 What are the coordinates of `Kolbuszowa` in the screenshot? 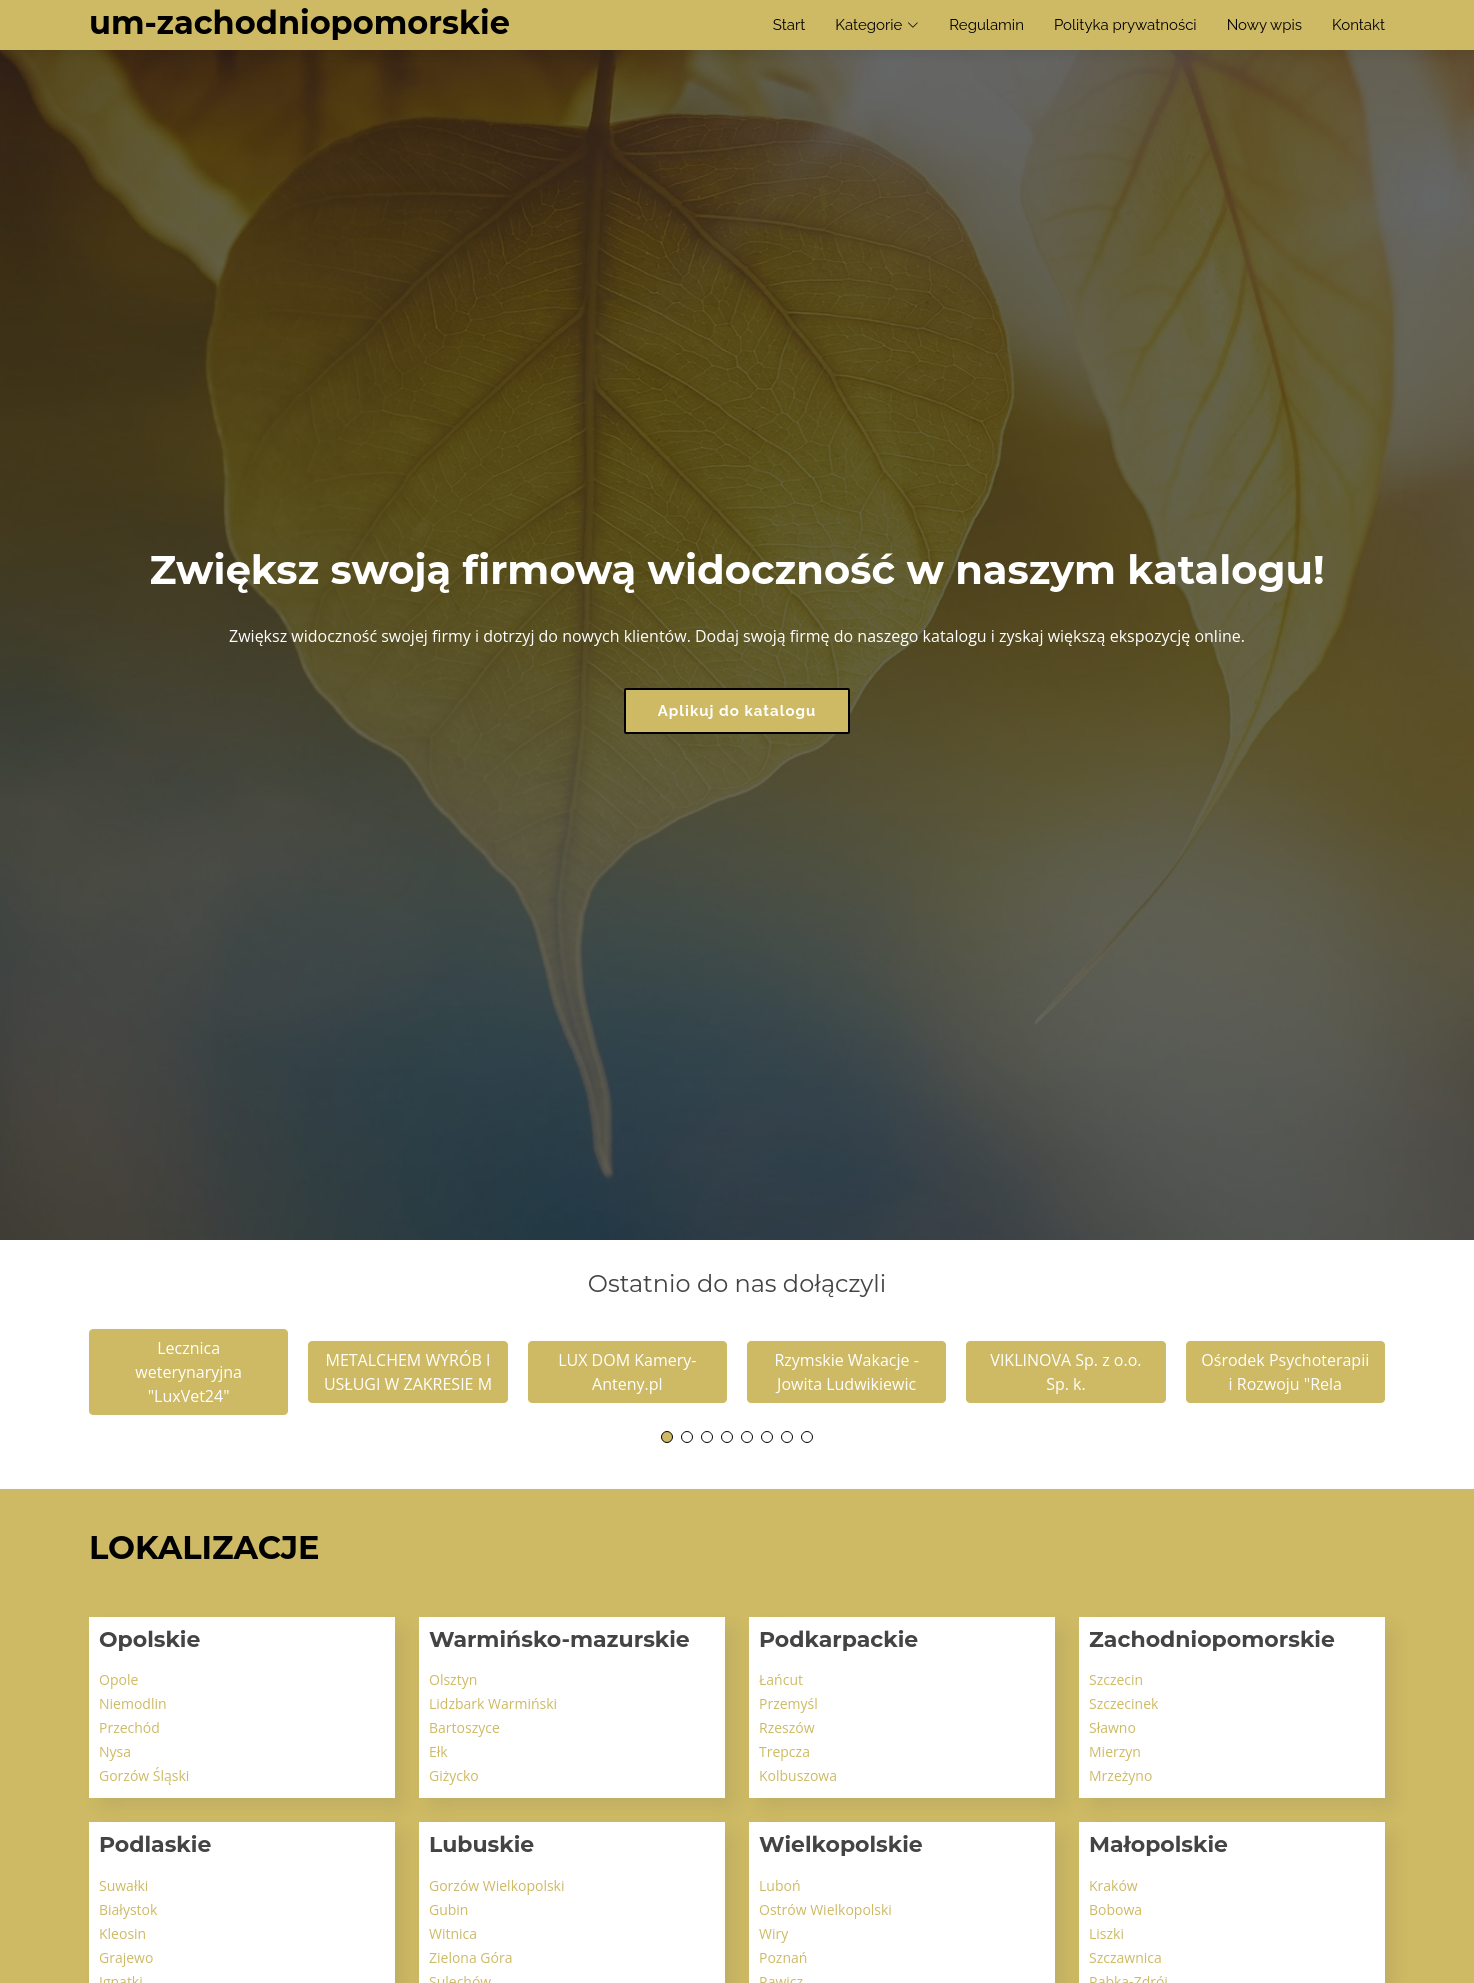 It's located at (798, 1775).